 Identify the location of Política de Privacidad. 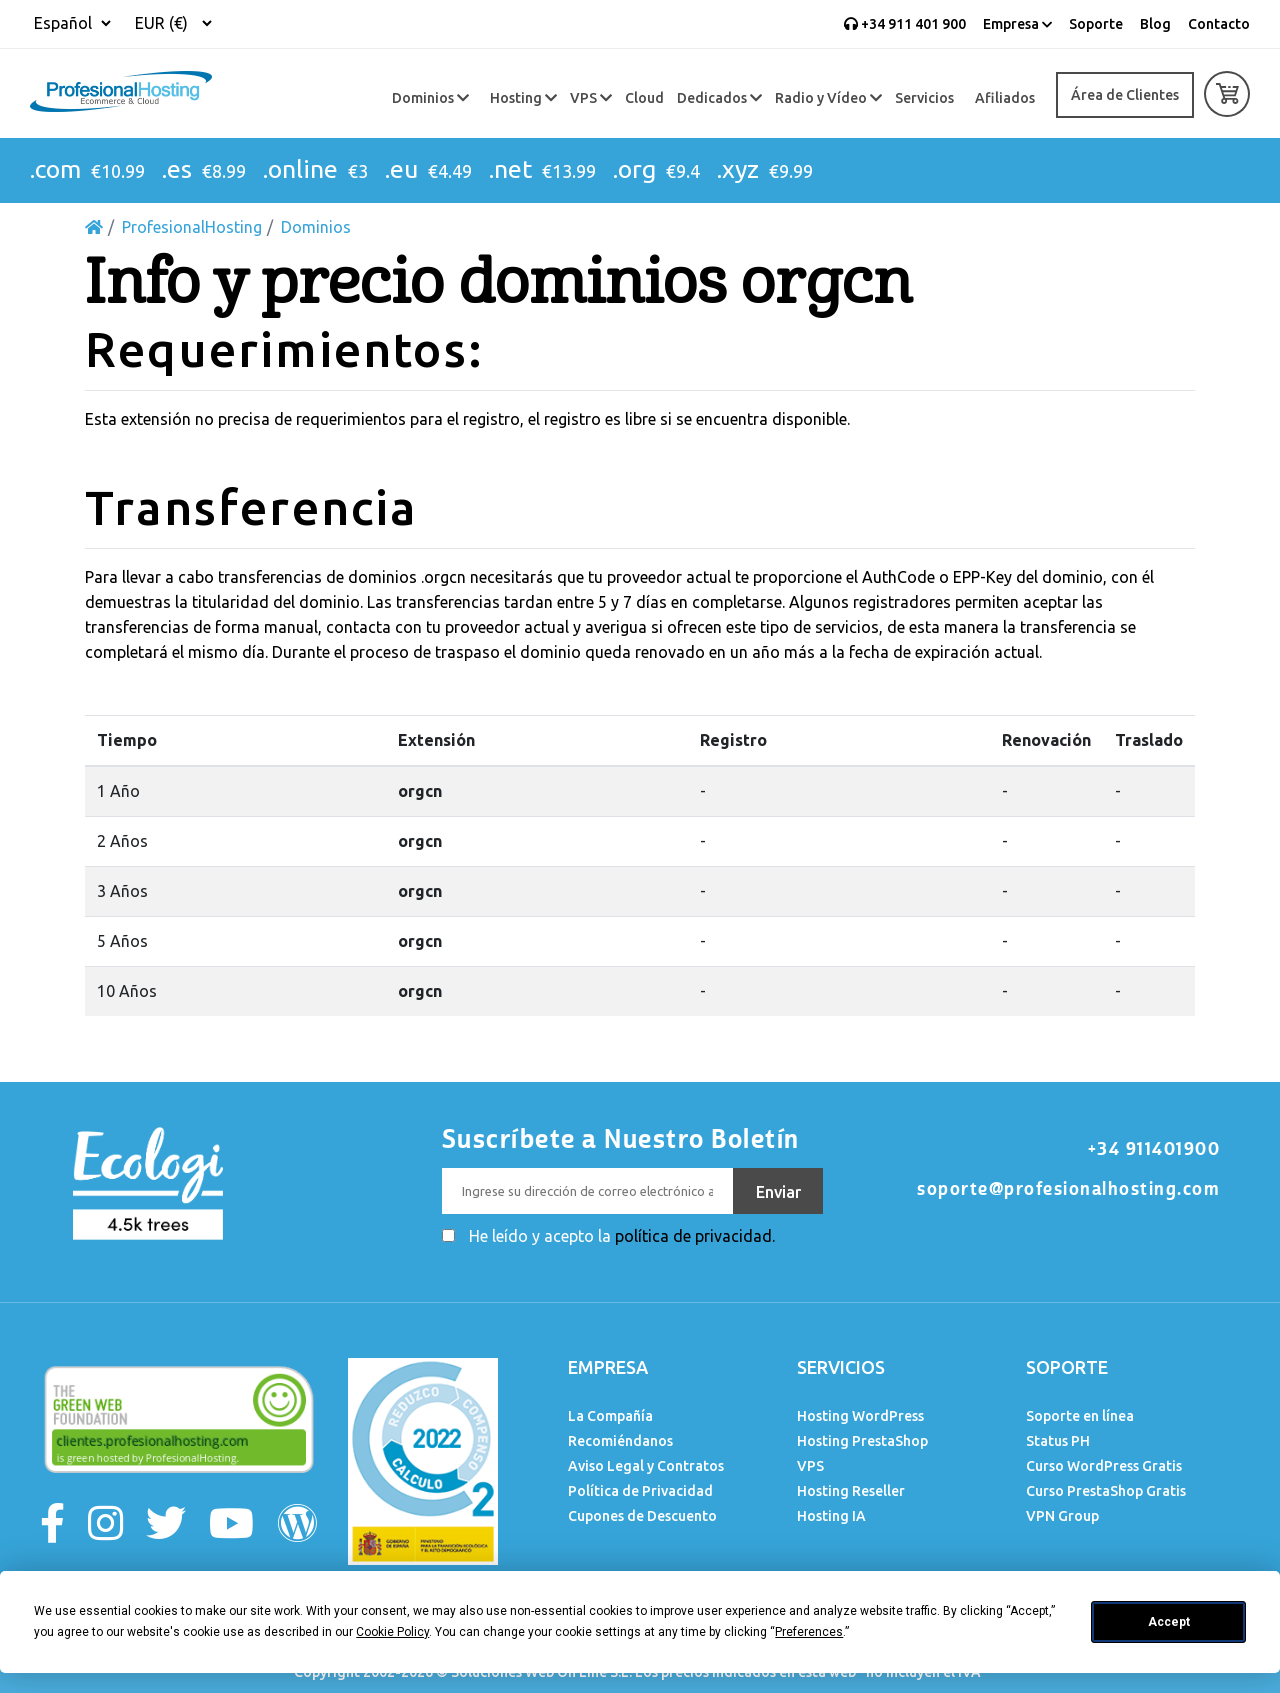
(640, 1491).